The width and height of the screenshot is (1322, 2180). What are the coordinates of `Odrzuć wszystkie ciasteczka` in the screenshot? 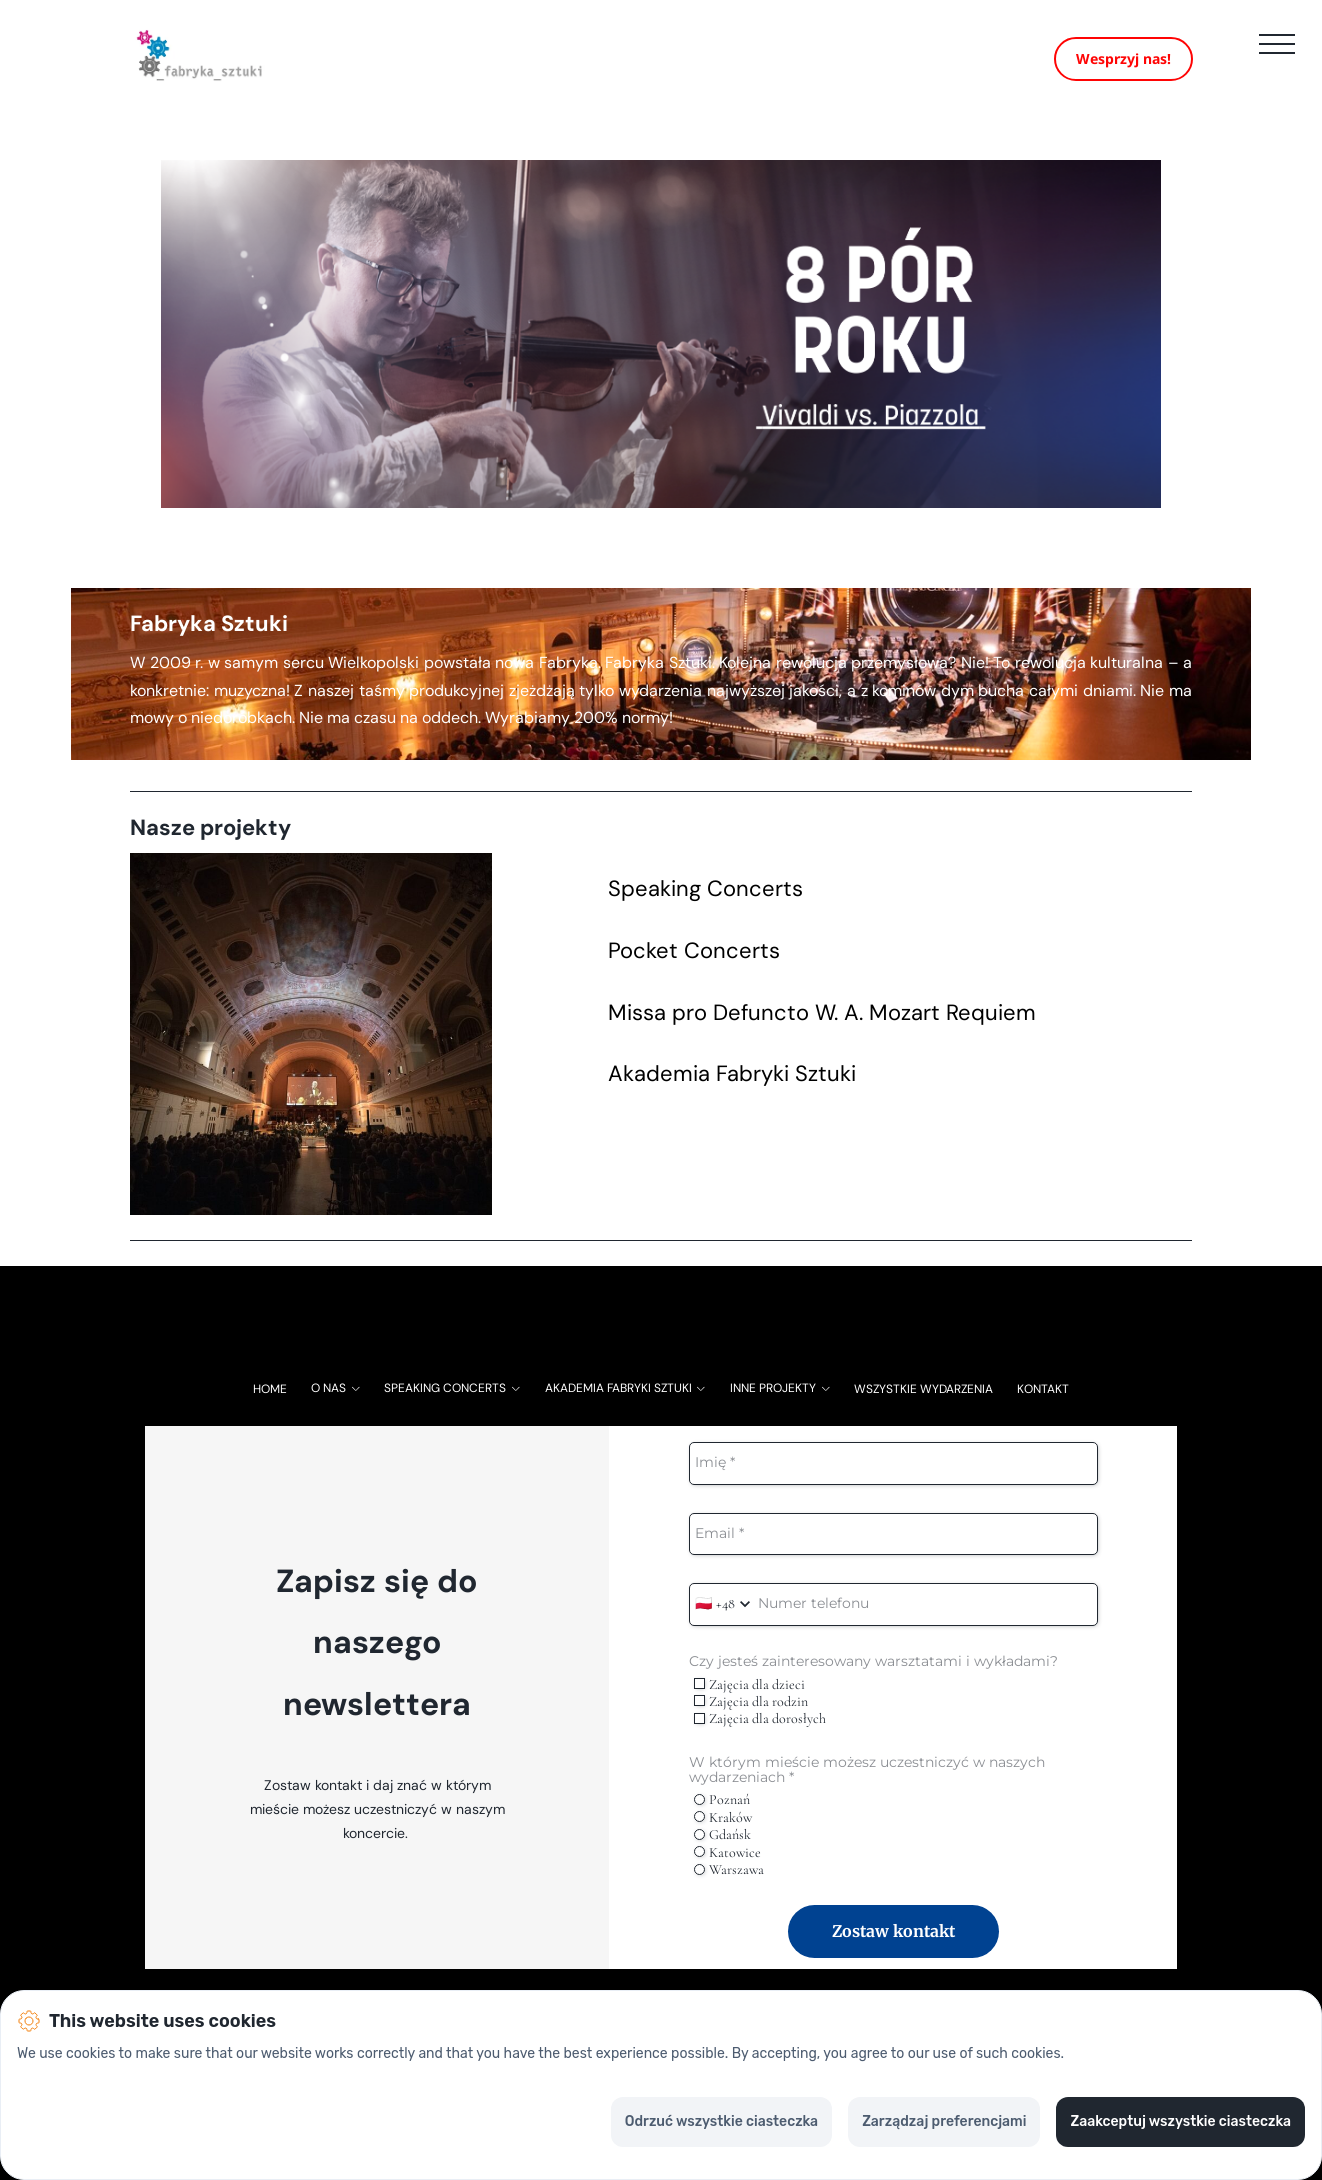 It's located at (721, 2121).